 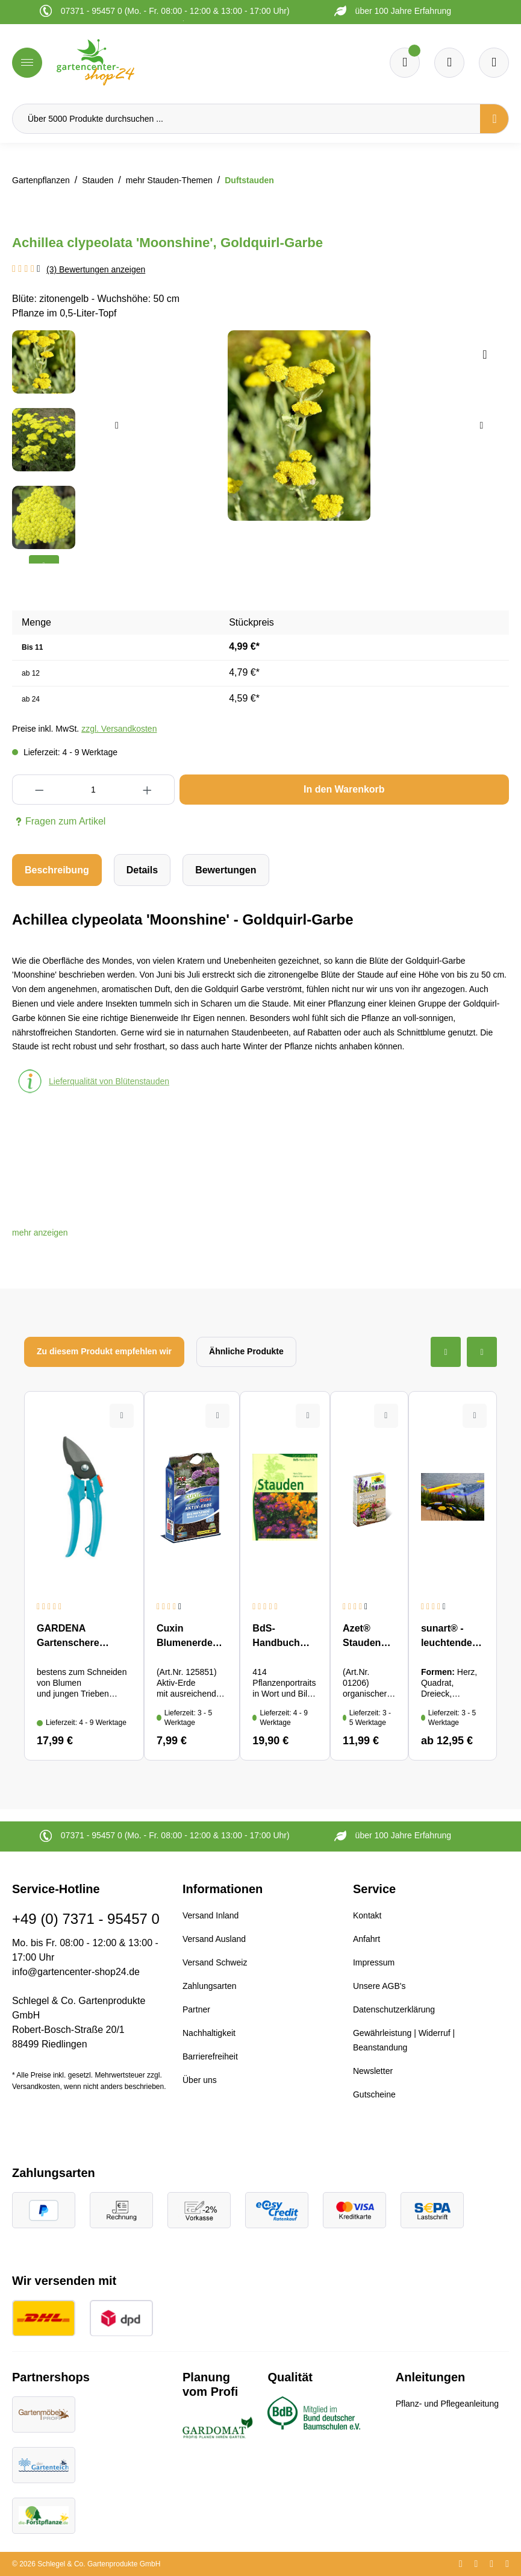 What do you see at coordinates (117, 425) in the screenshot?
I see `[Vorheriges]` at bounding box center [117, 425].